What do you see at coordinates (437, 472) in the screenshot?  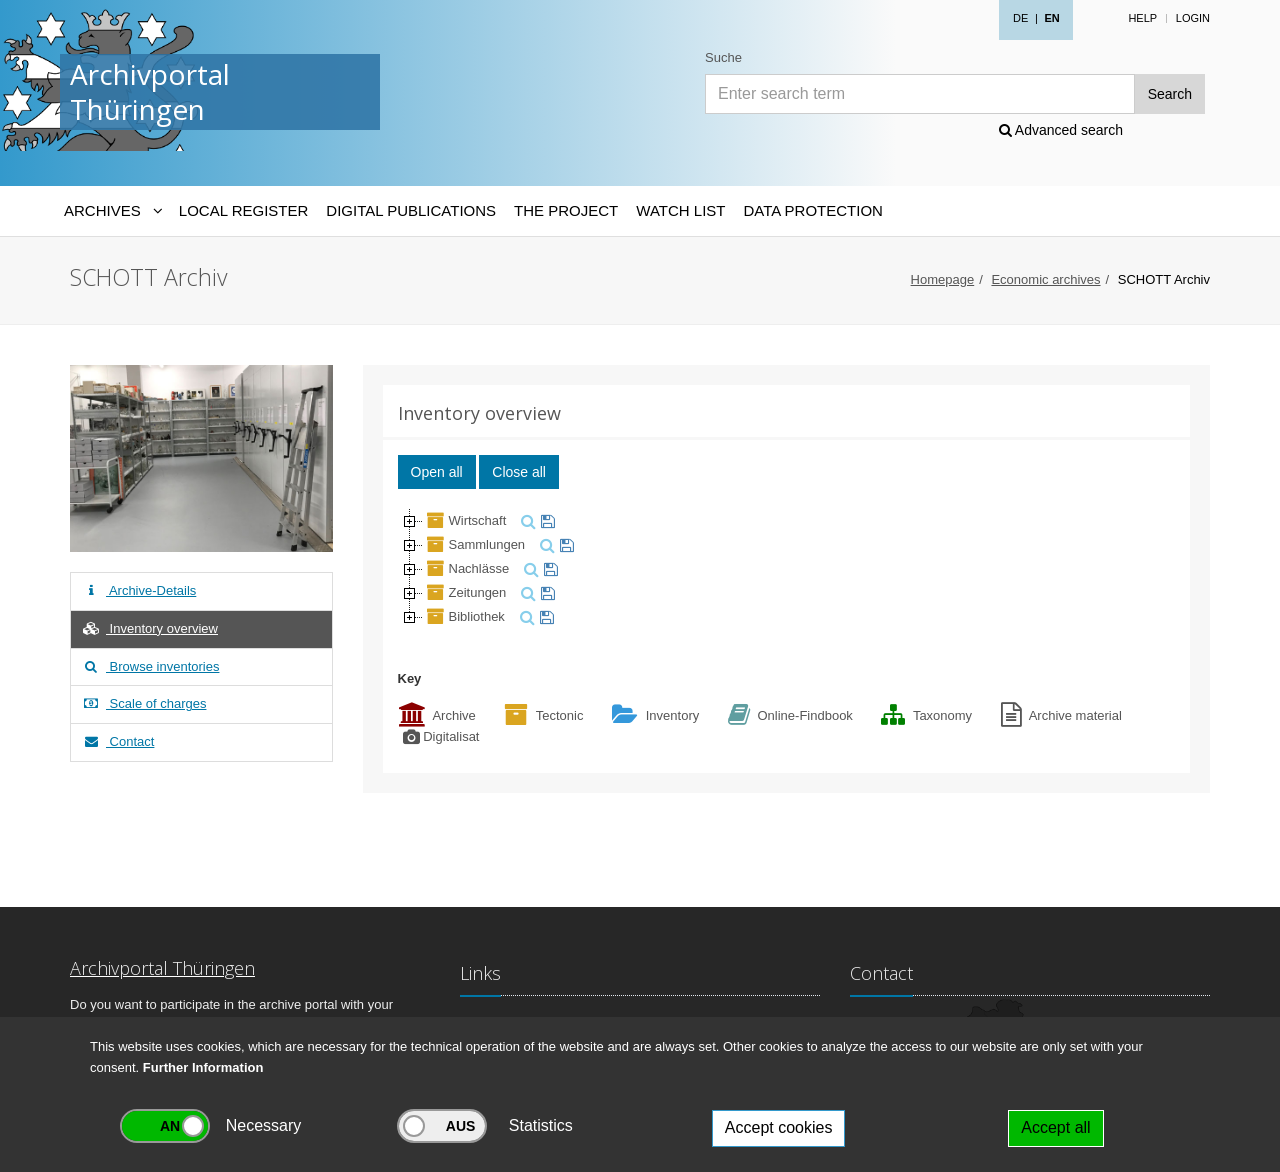 I see `Open all` at bounding box center [437, 472].